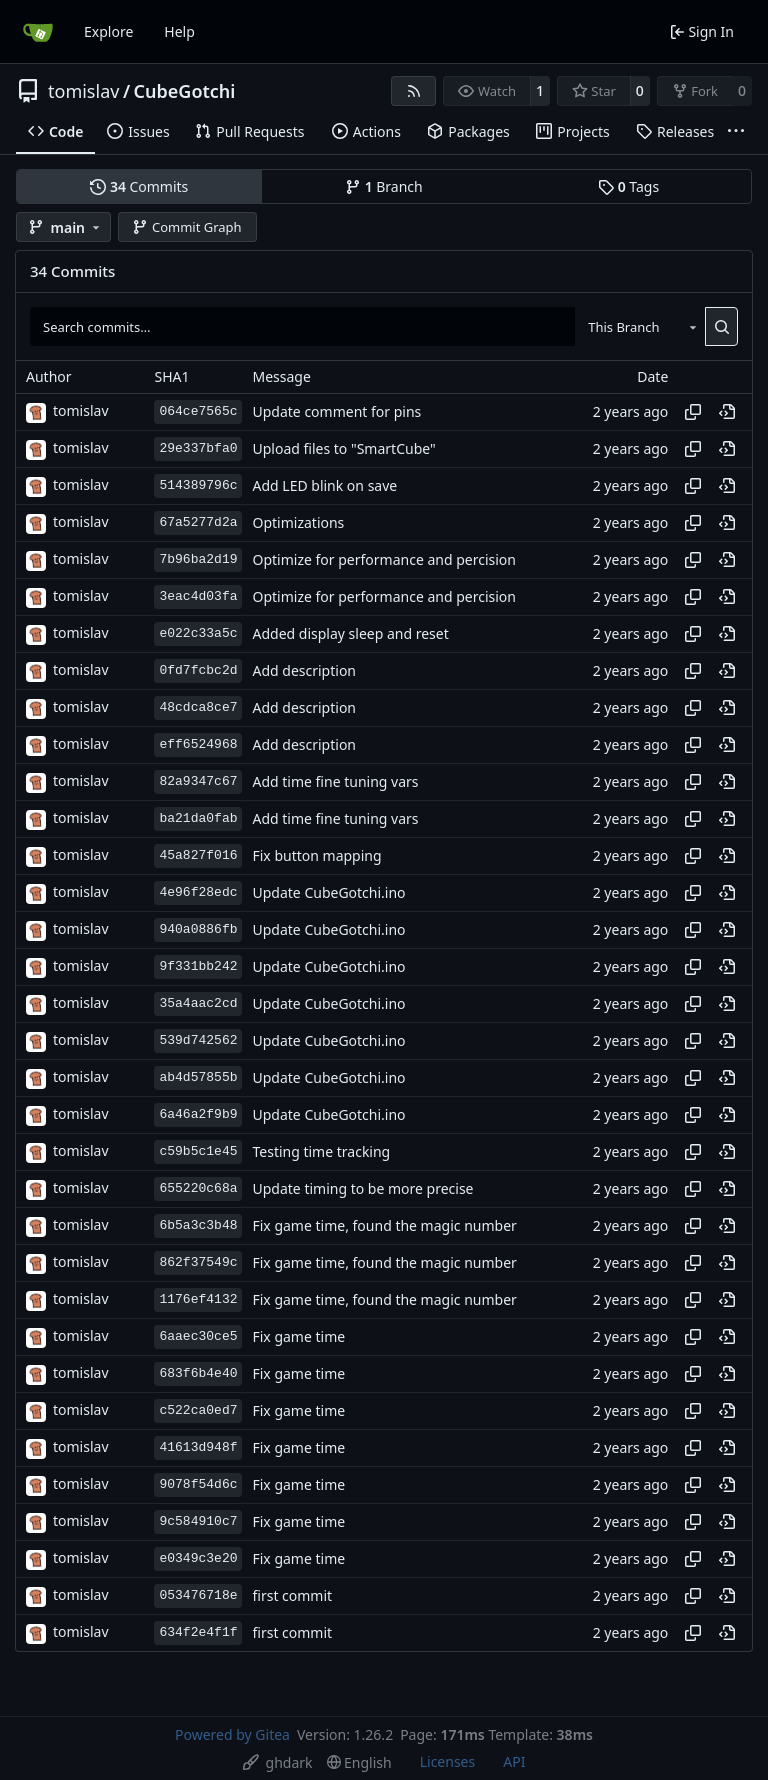 The image size is (768, 1780). Describe the element at coordinates (336, 411) in the screenshot. I see `Update comment for pins` at that location.